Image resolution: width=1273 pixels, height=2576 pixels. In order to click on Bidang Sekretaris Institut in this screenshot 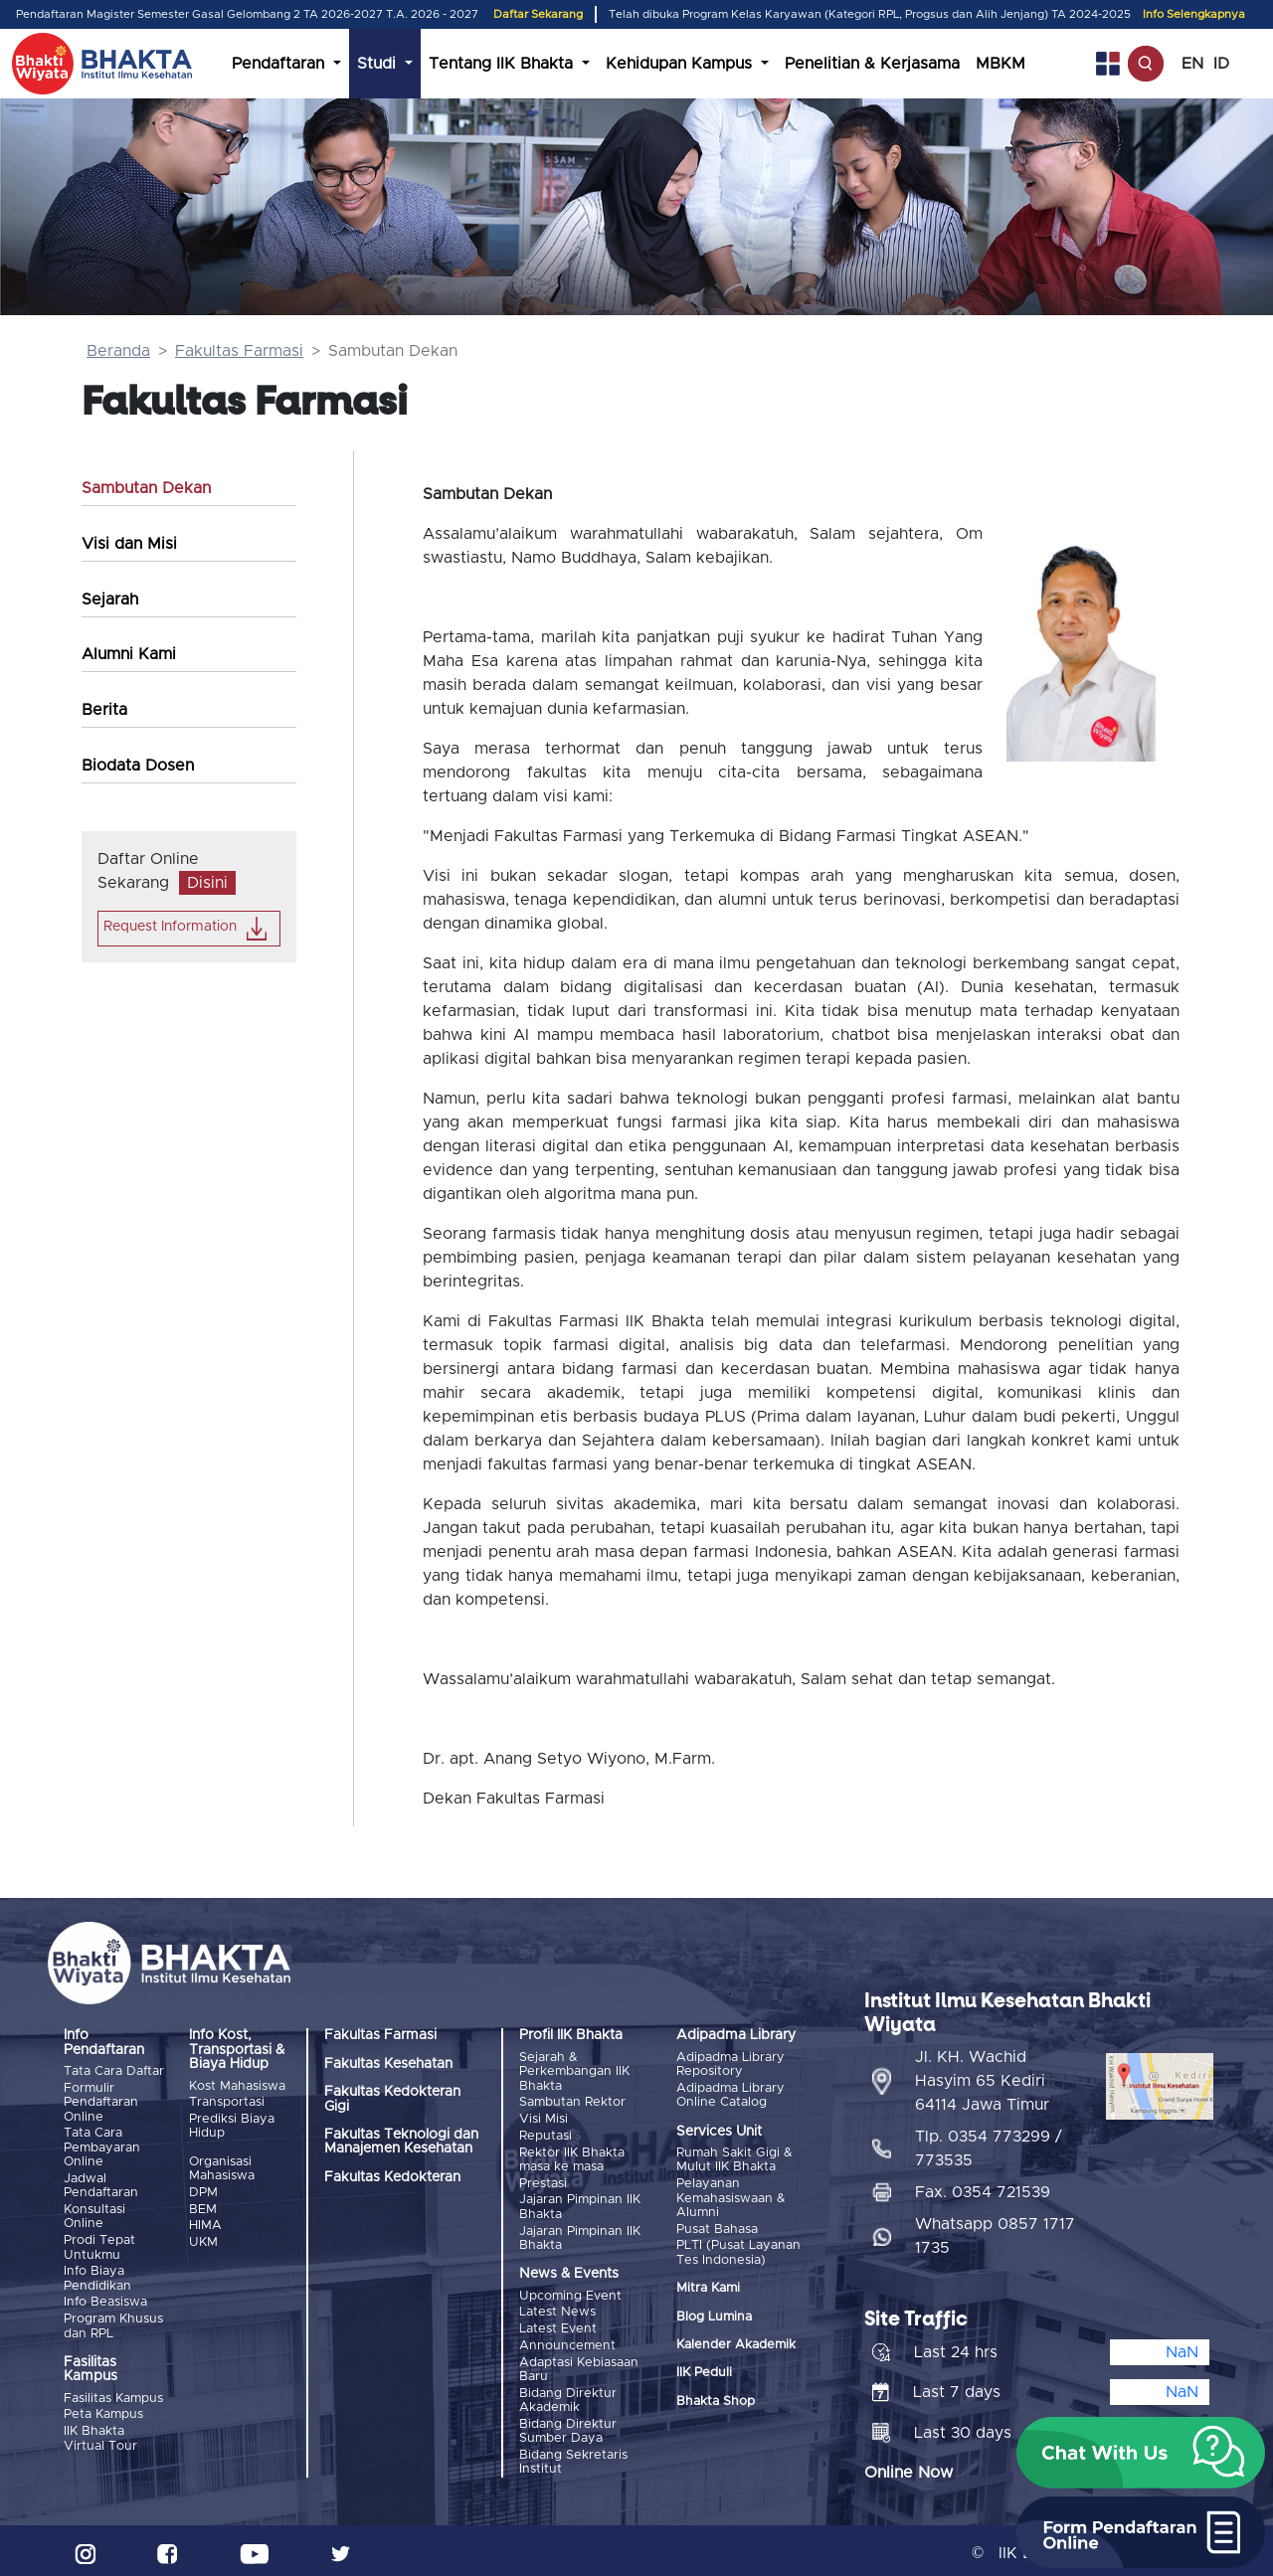, I will do `click(573, 2457)`.